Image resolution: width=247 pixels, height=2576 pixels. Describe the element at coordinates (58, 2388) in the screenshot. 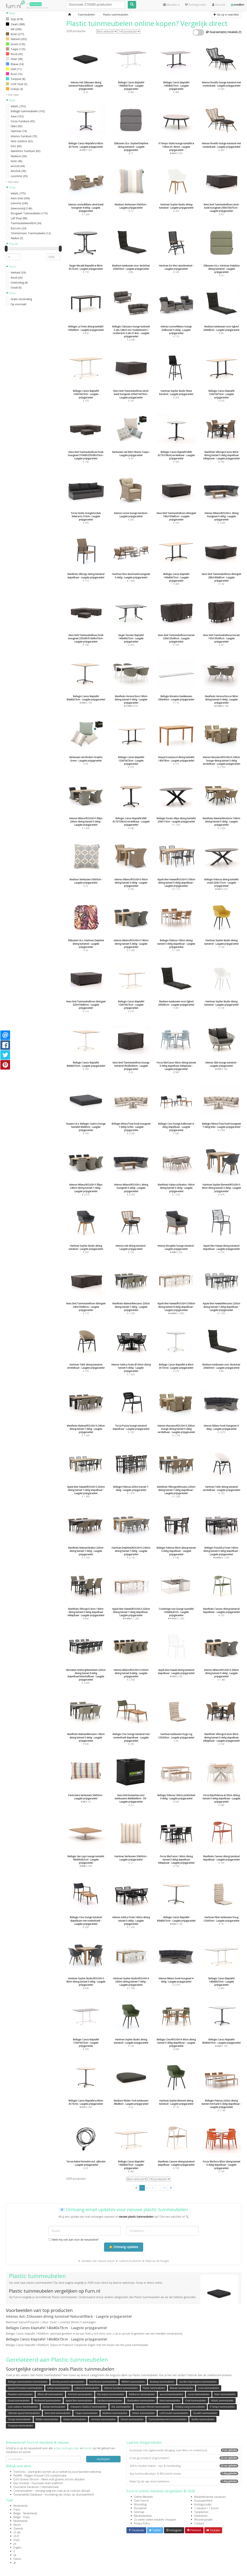

I see `Linnen tuinmeubelen` at that location.